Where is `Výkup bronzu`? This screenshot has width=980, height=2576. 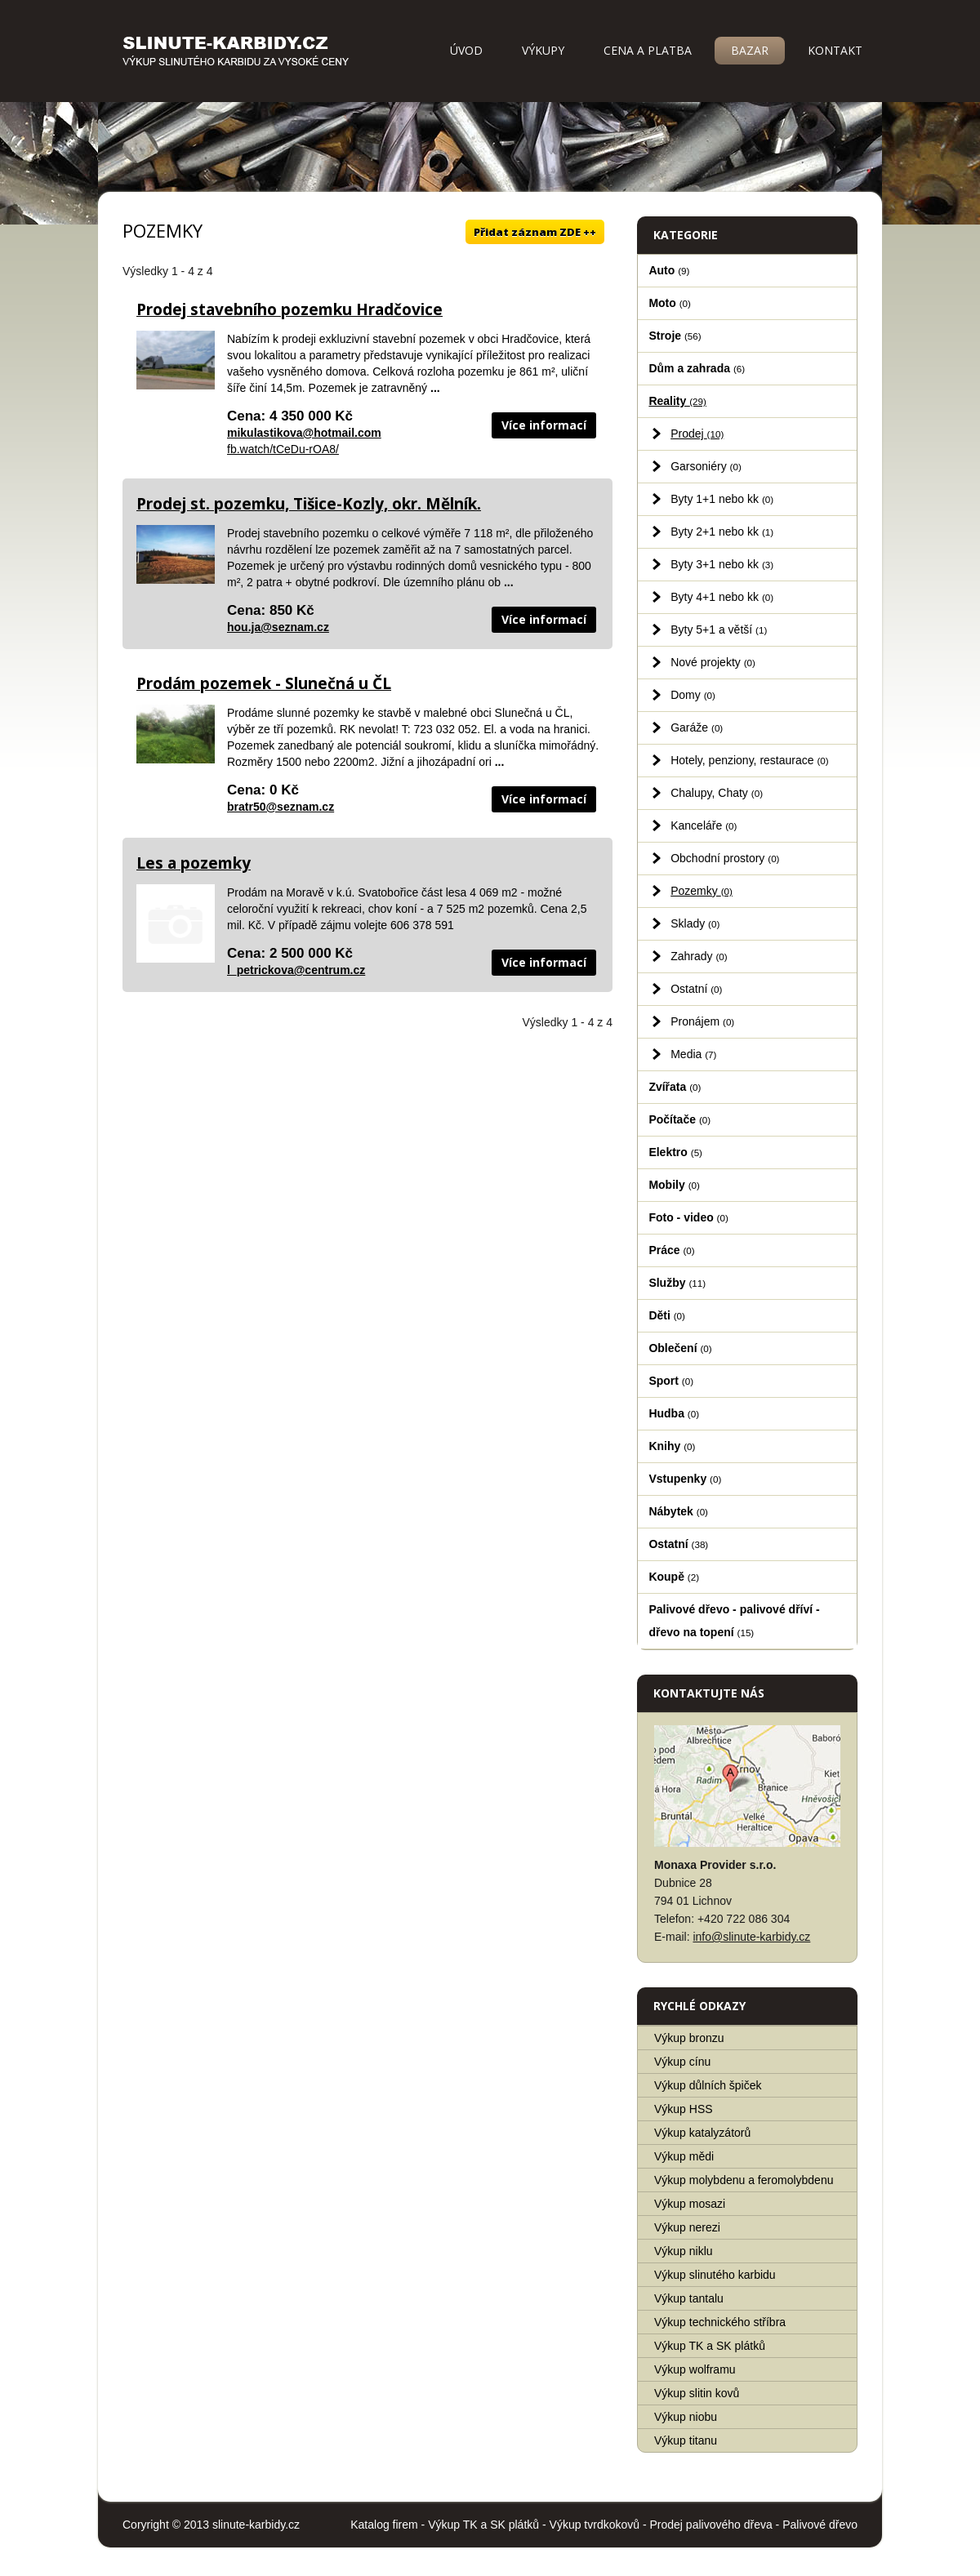 Výkup bronzu is located at coordinates (689, 2037).